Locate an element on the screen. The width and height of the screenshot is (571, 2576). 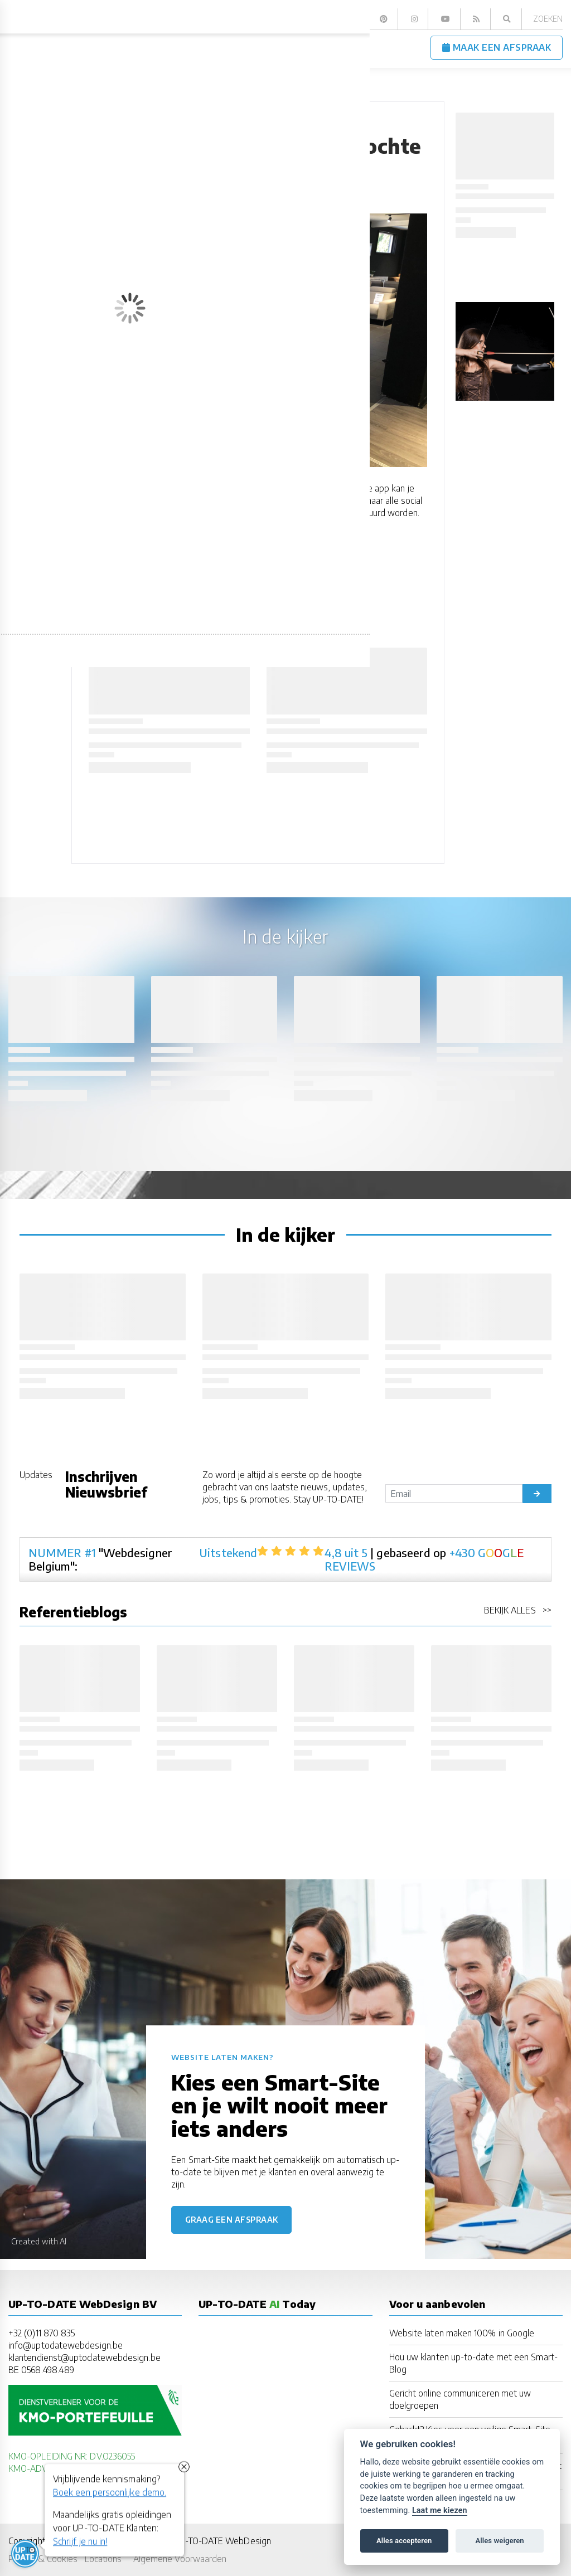
Graag een afspraak is located at coordinates (231, 2219).